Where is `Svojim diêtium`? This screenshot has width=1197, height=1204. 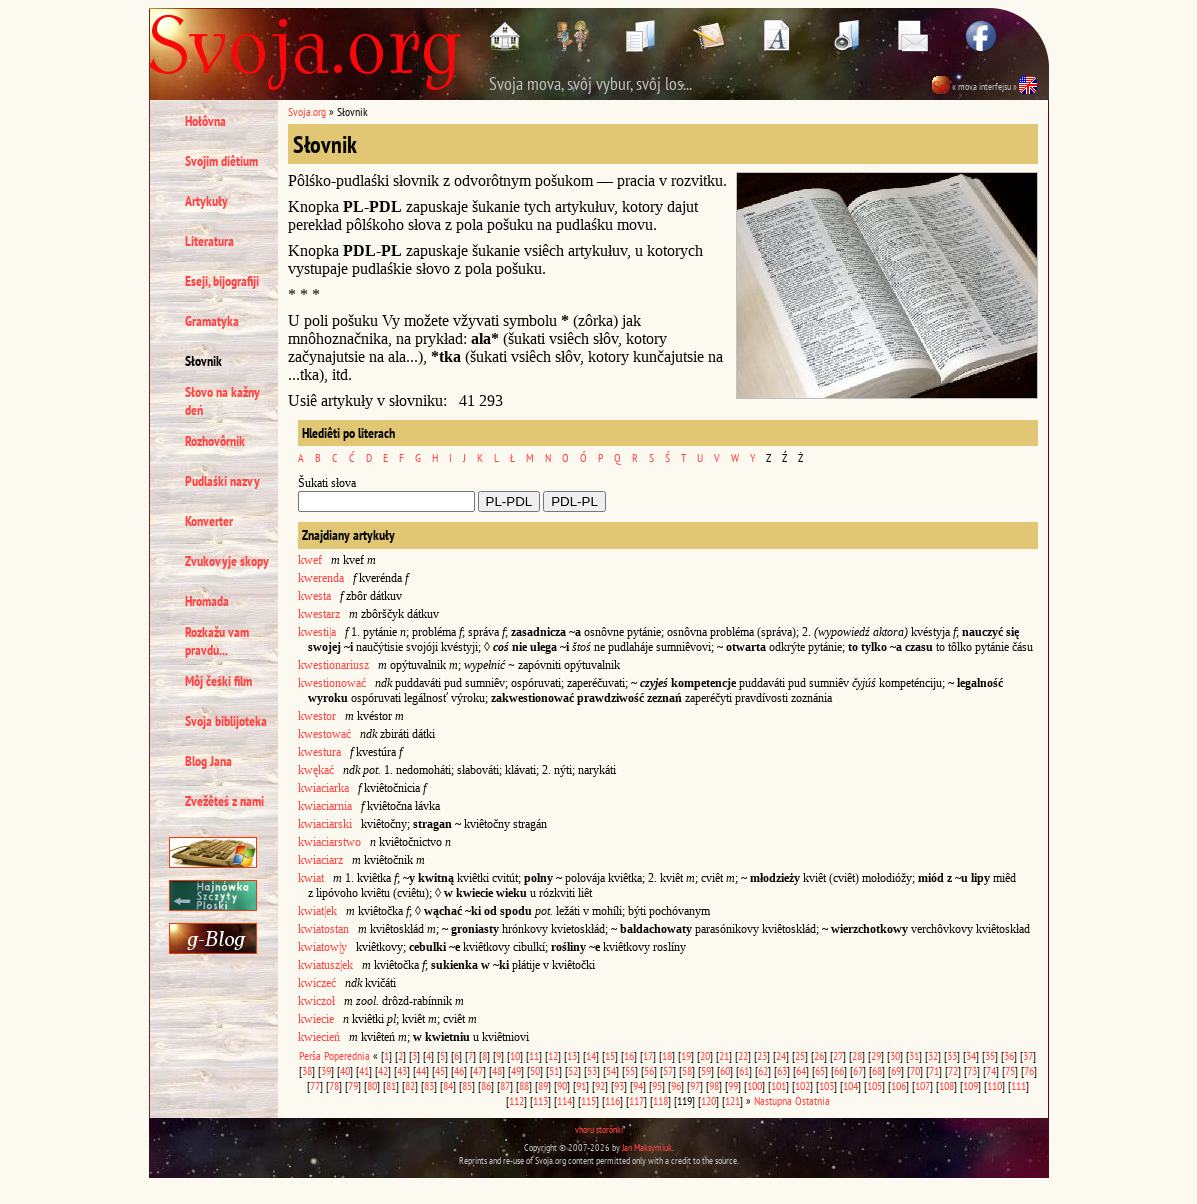
Svojim diêtium is located at coordinates (221, 161).